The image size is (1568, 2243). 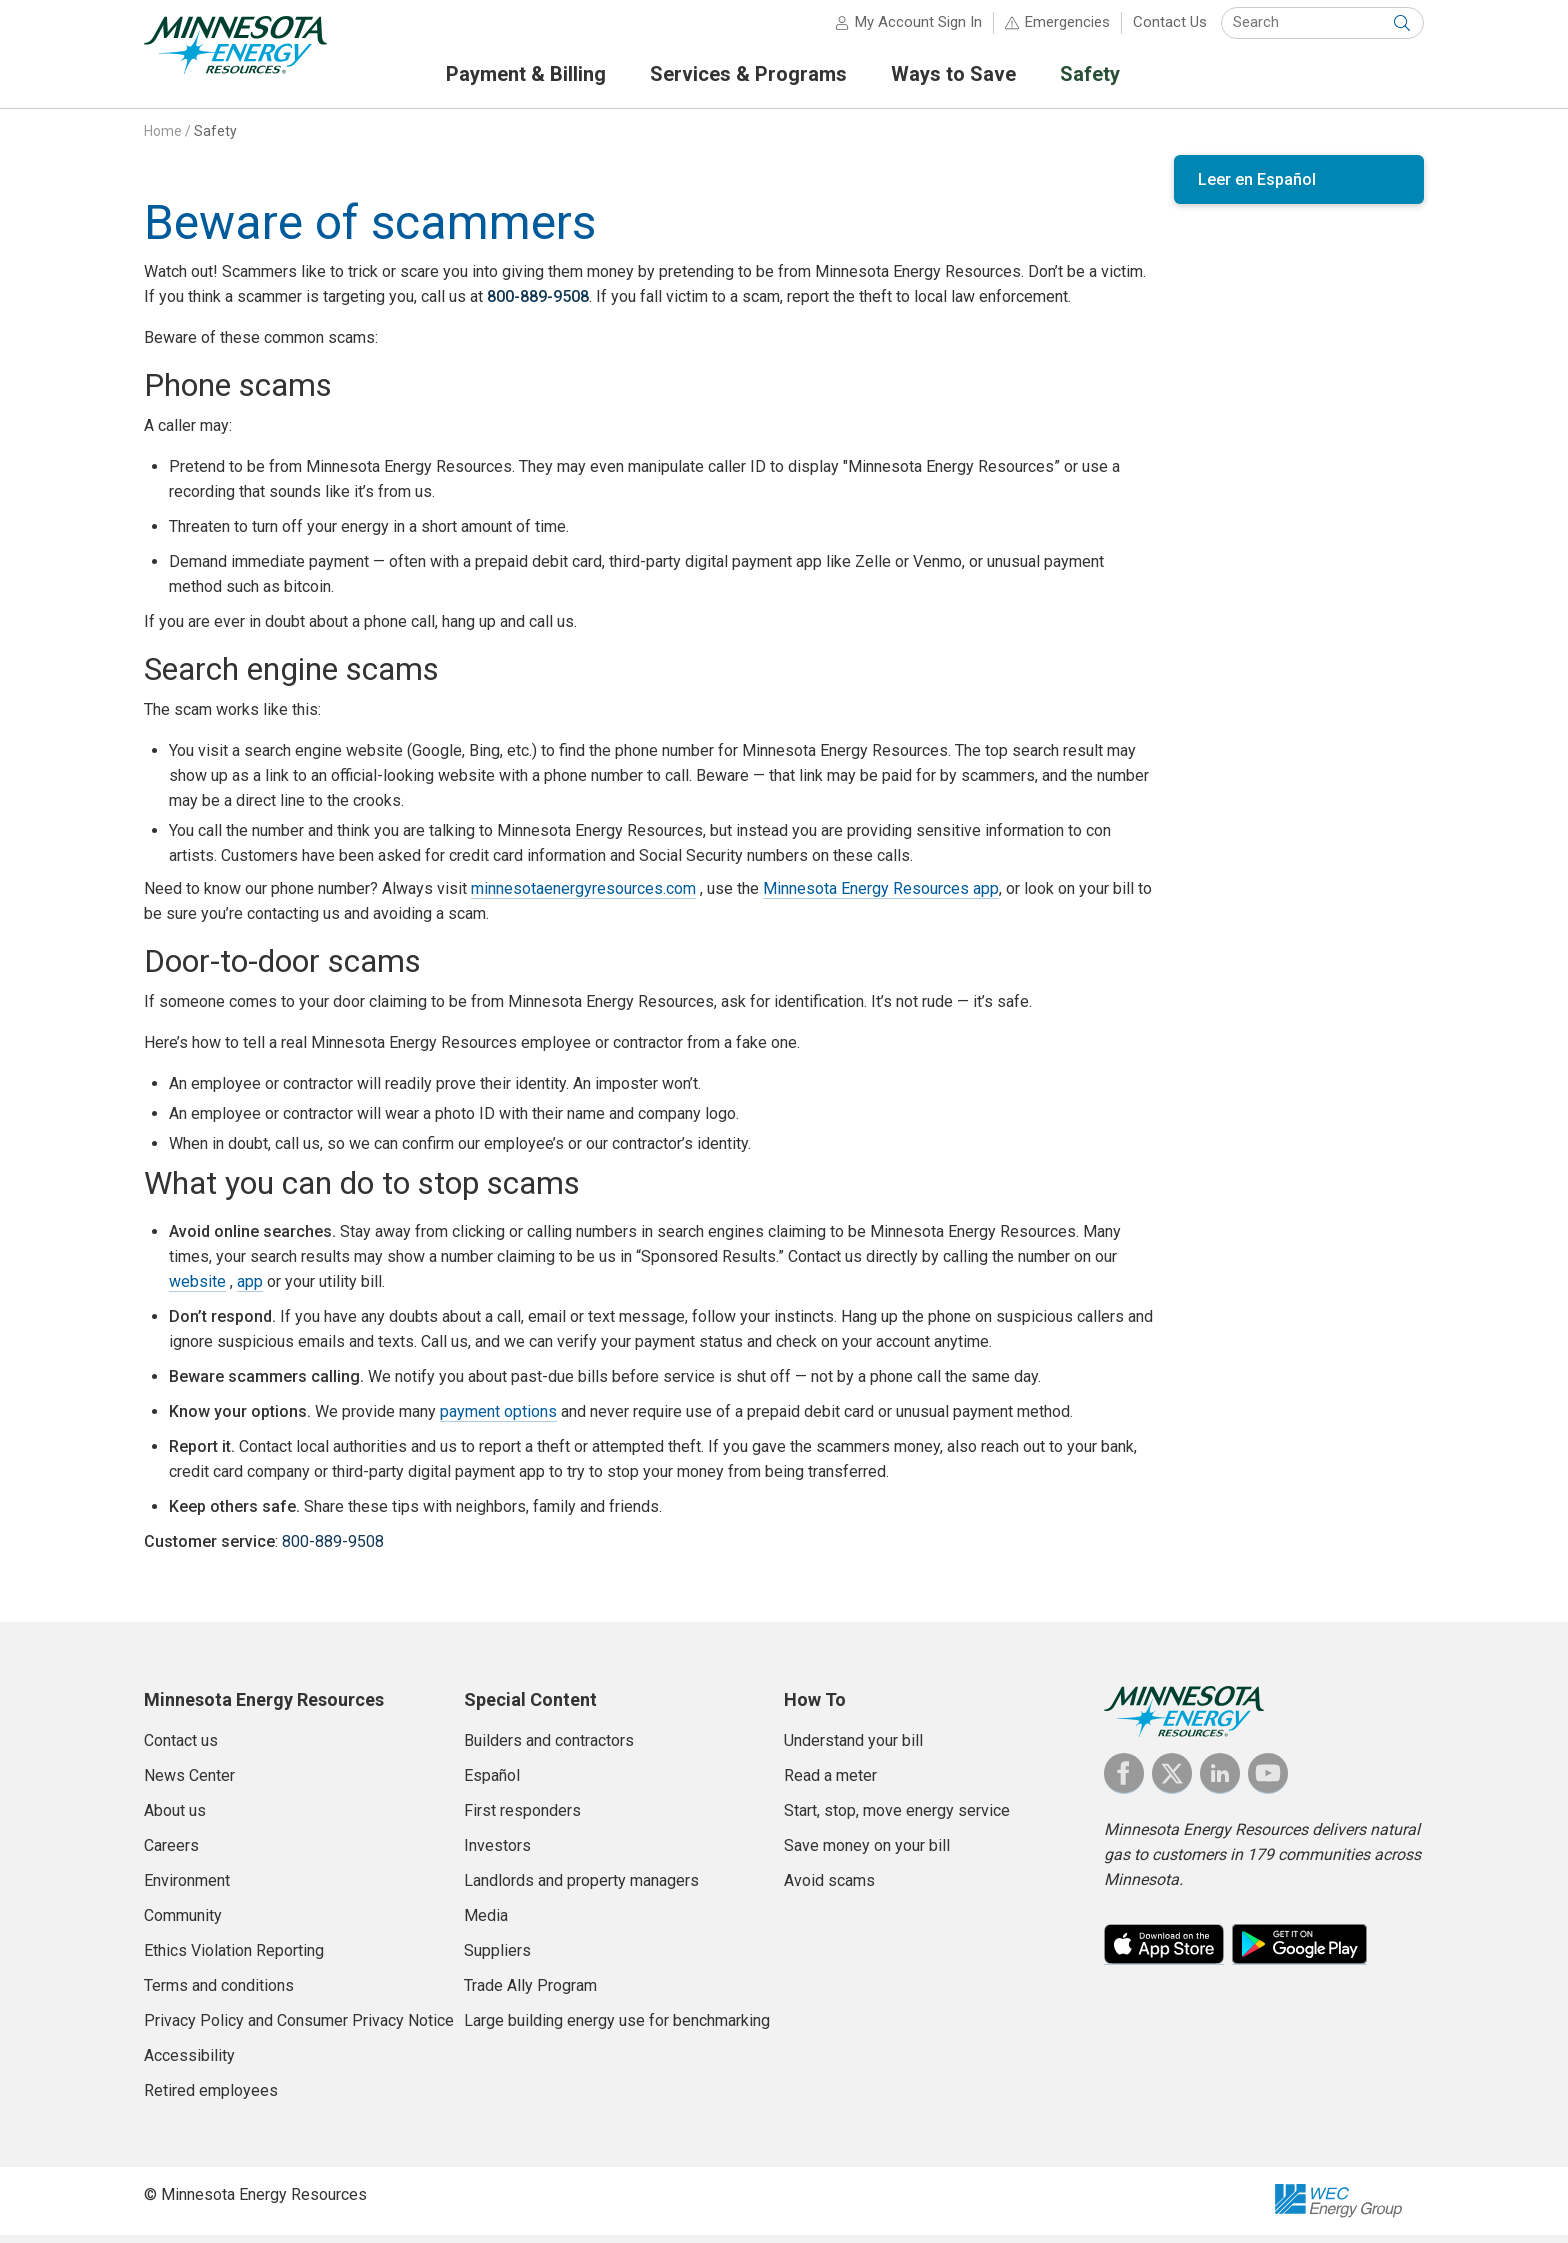 I want to click on Investors, so click(x=497, y=1853).